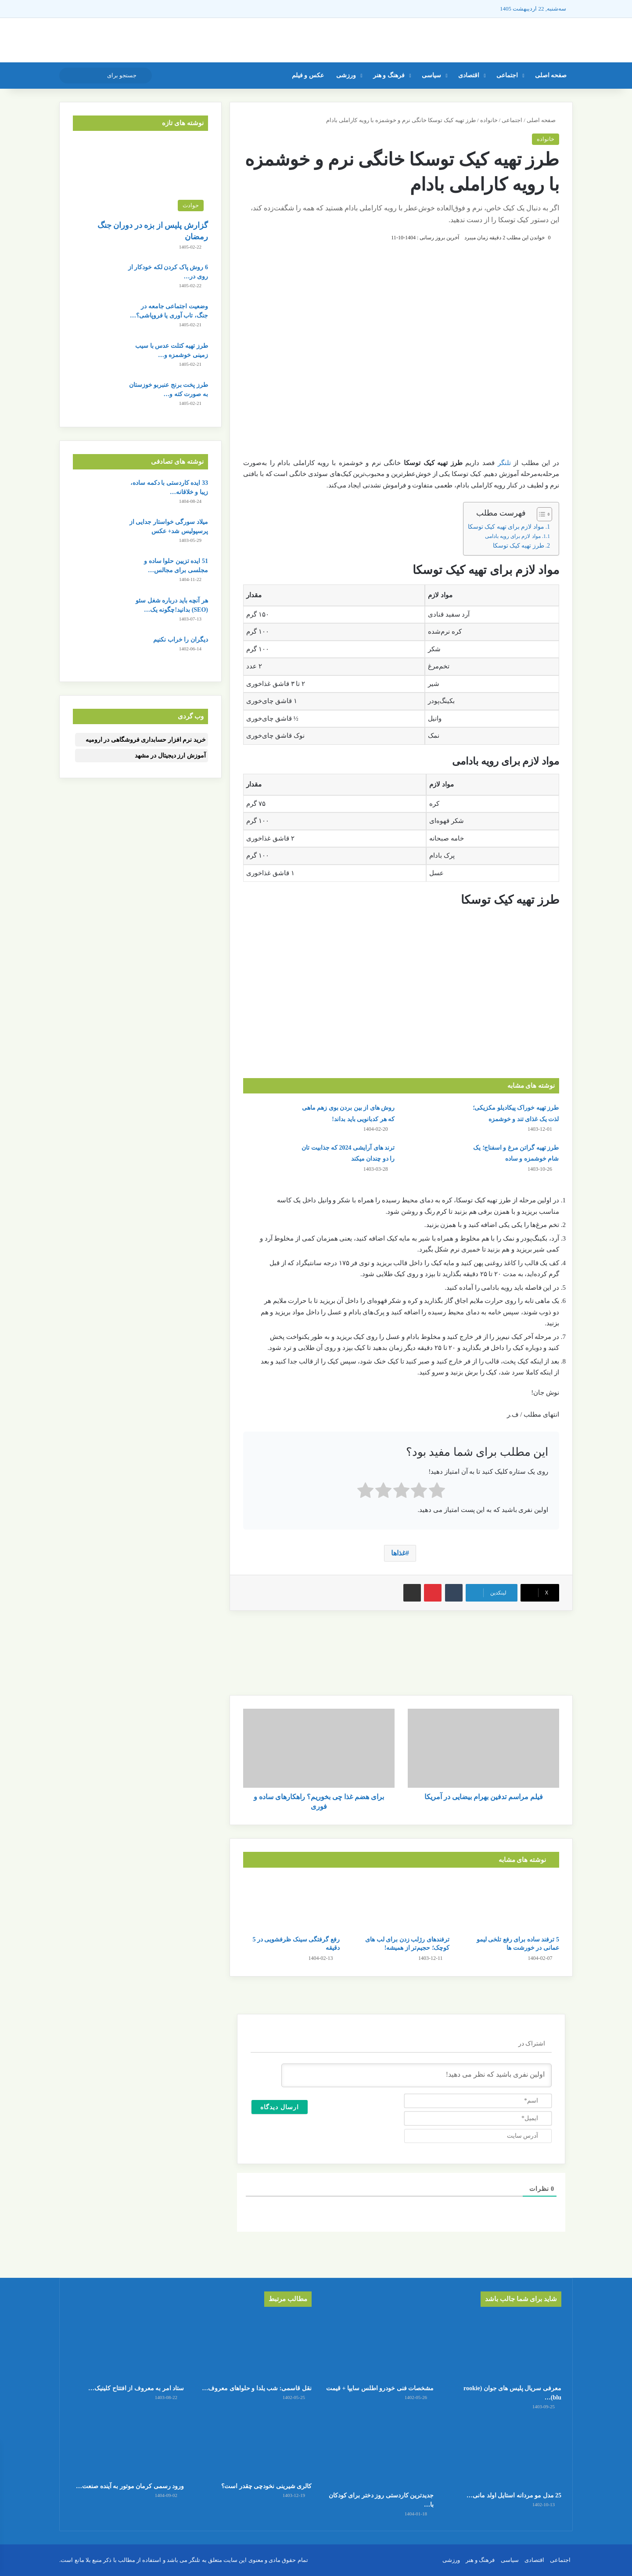  Describe the element at coordinates (146, 739) in the screenshot. I see `خرید نرم افزار حسابداری فروشگاهی در ارومیه` at that location.